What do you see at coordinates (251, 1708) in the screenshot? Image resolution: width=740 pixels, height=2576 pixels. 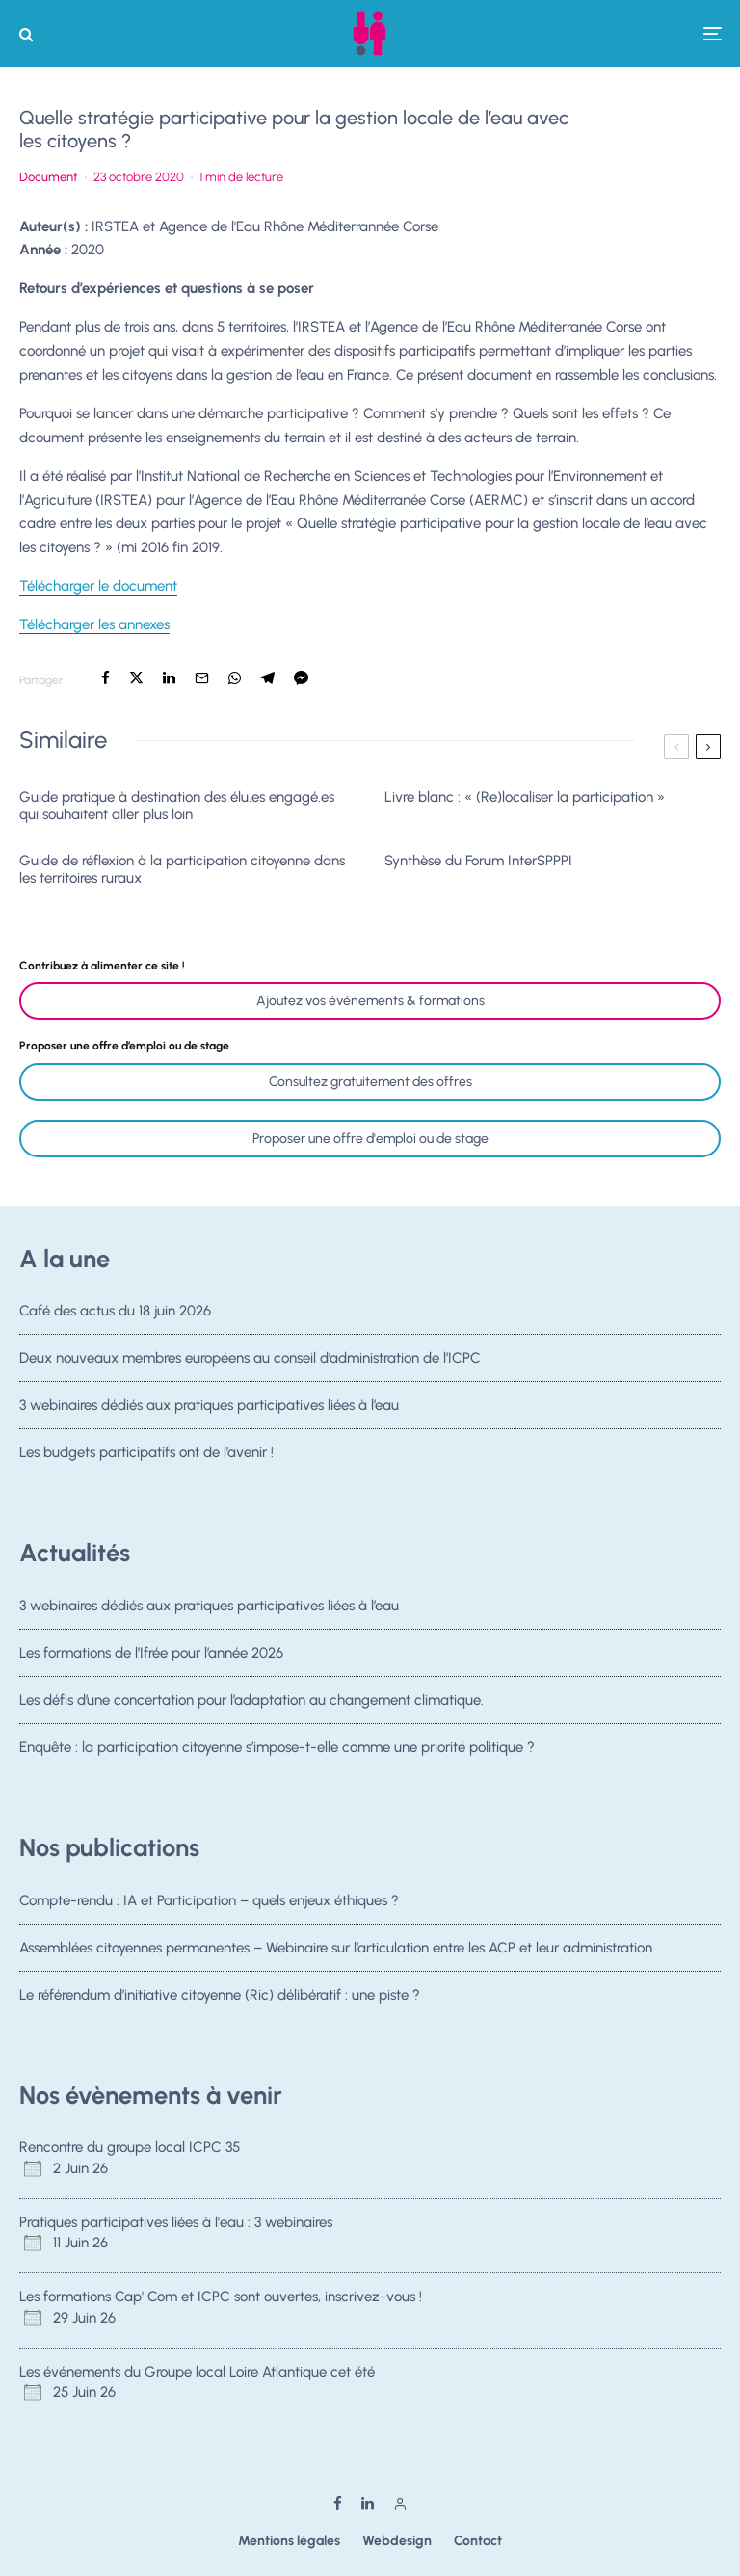 I see `Les défis d’une concertation pour l’adaptation au changement climatique.` at bounding box center [251, 1708].